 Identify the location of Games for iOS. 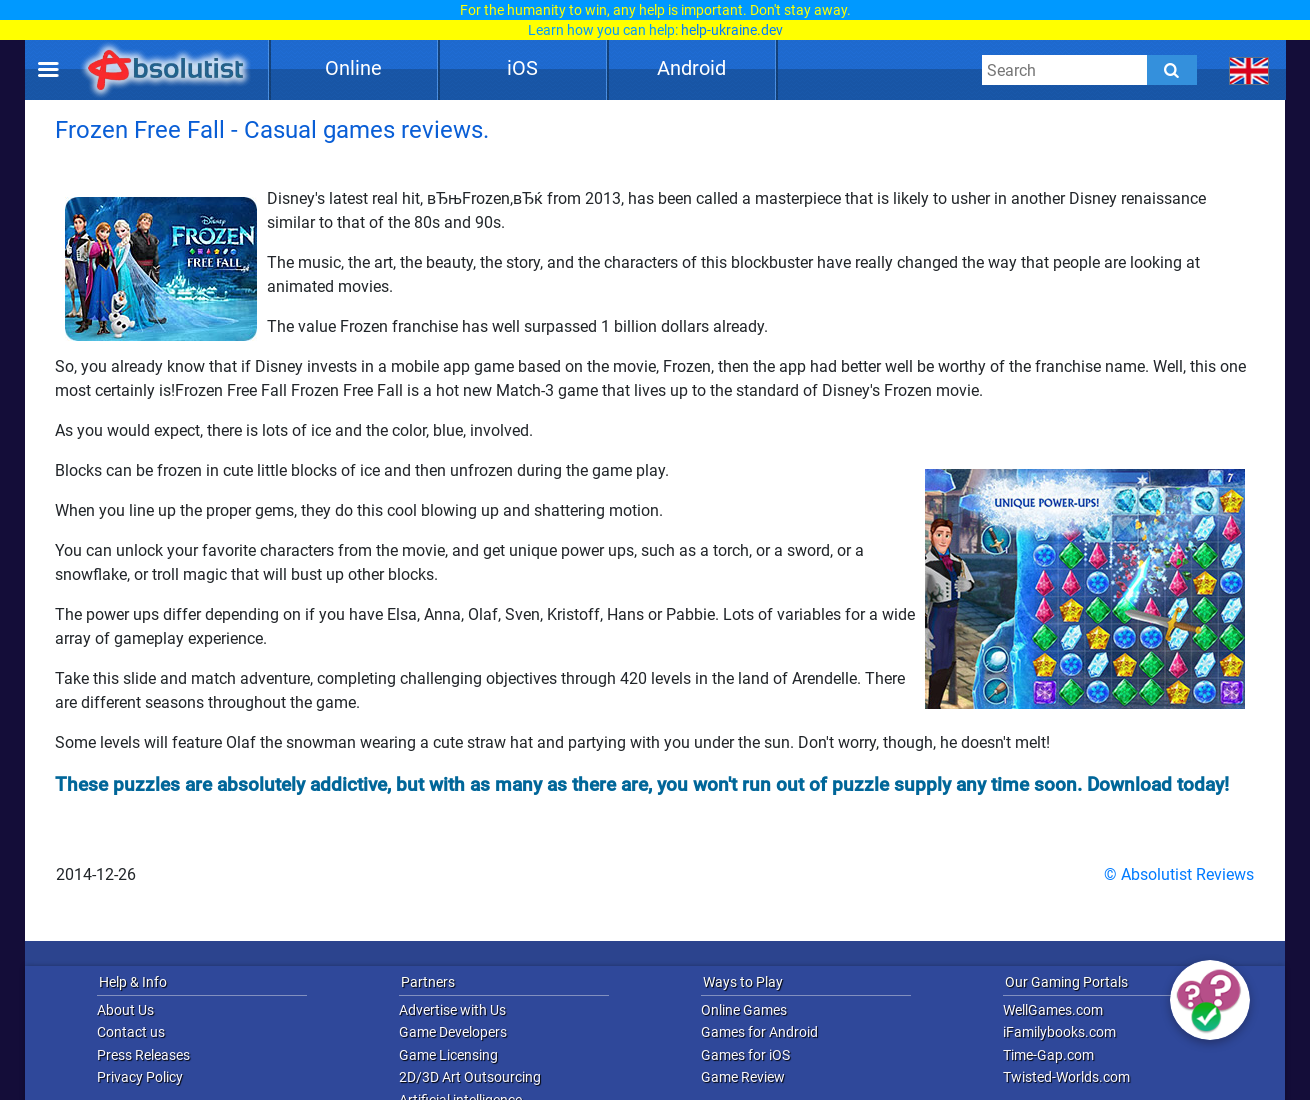
(745, 1055).